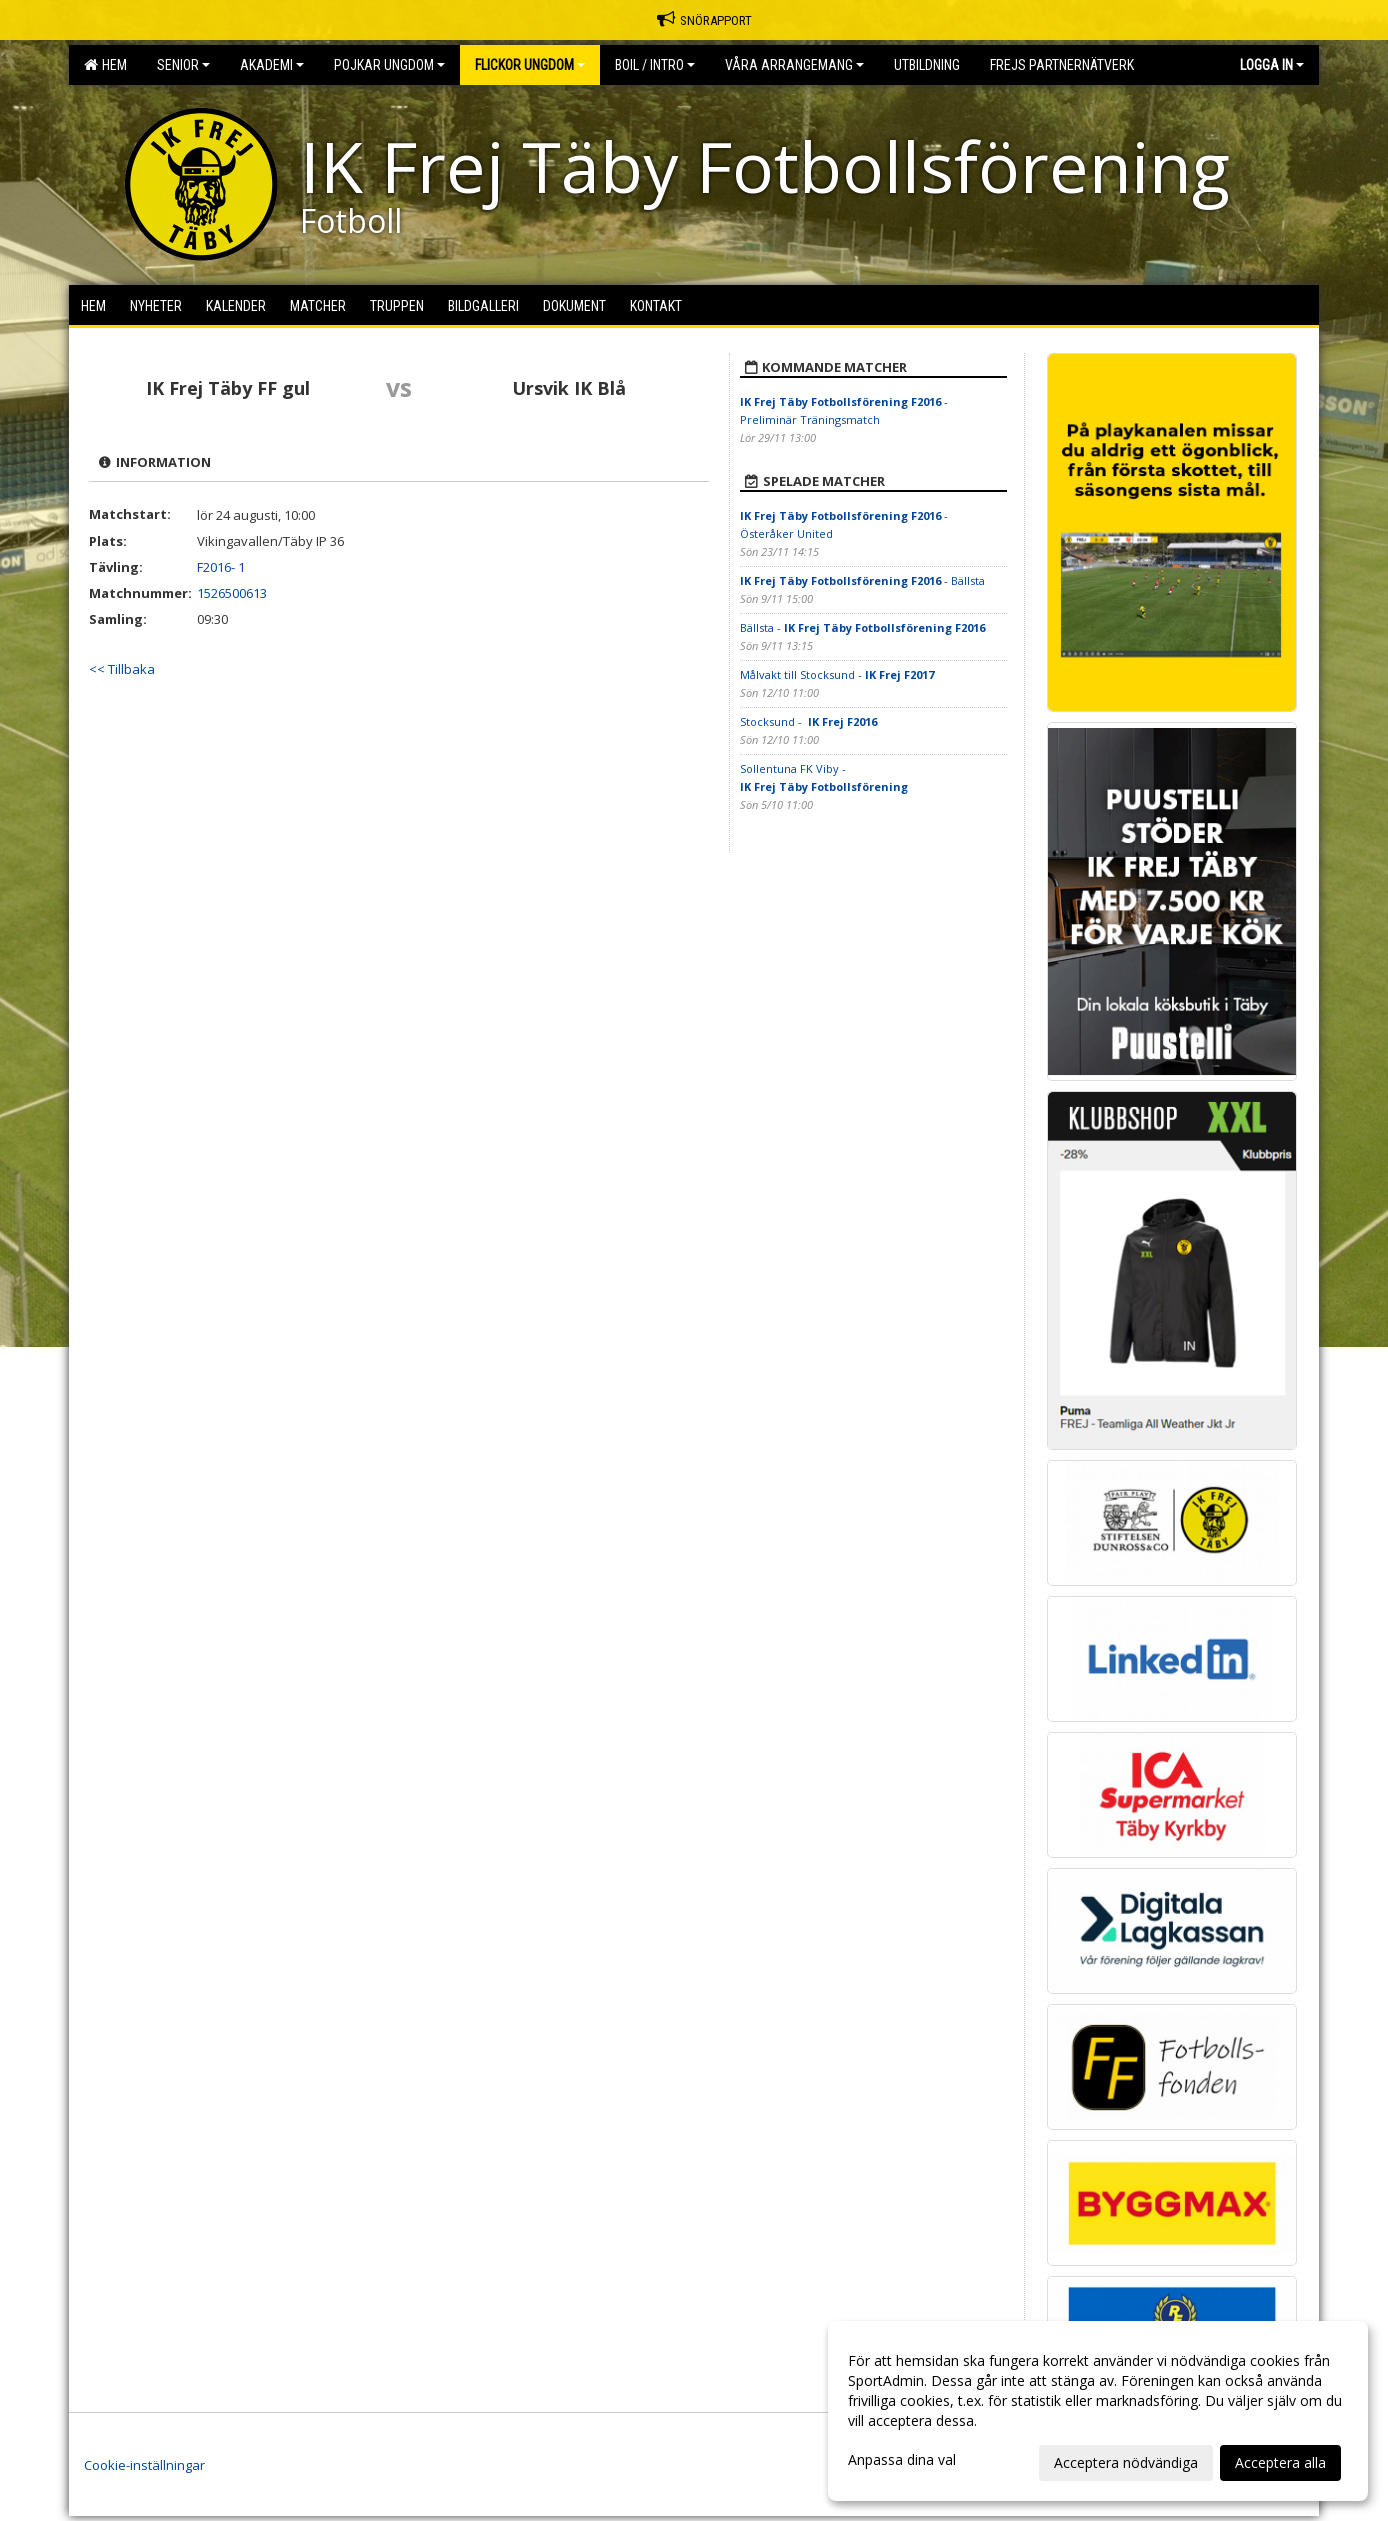 The image size is (1388, 2521). I want to click on 1526500613, so click(232, 593).